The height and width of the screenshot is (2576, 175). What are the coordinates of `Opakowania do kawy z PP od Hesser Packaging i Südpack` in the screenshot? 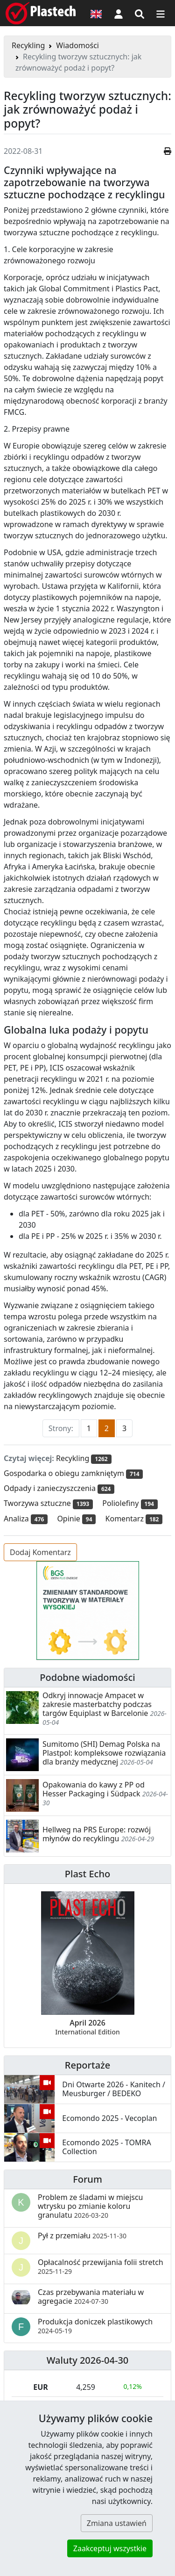 It's located at (93, 1789).